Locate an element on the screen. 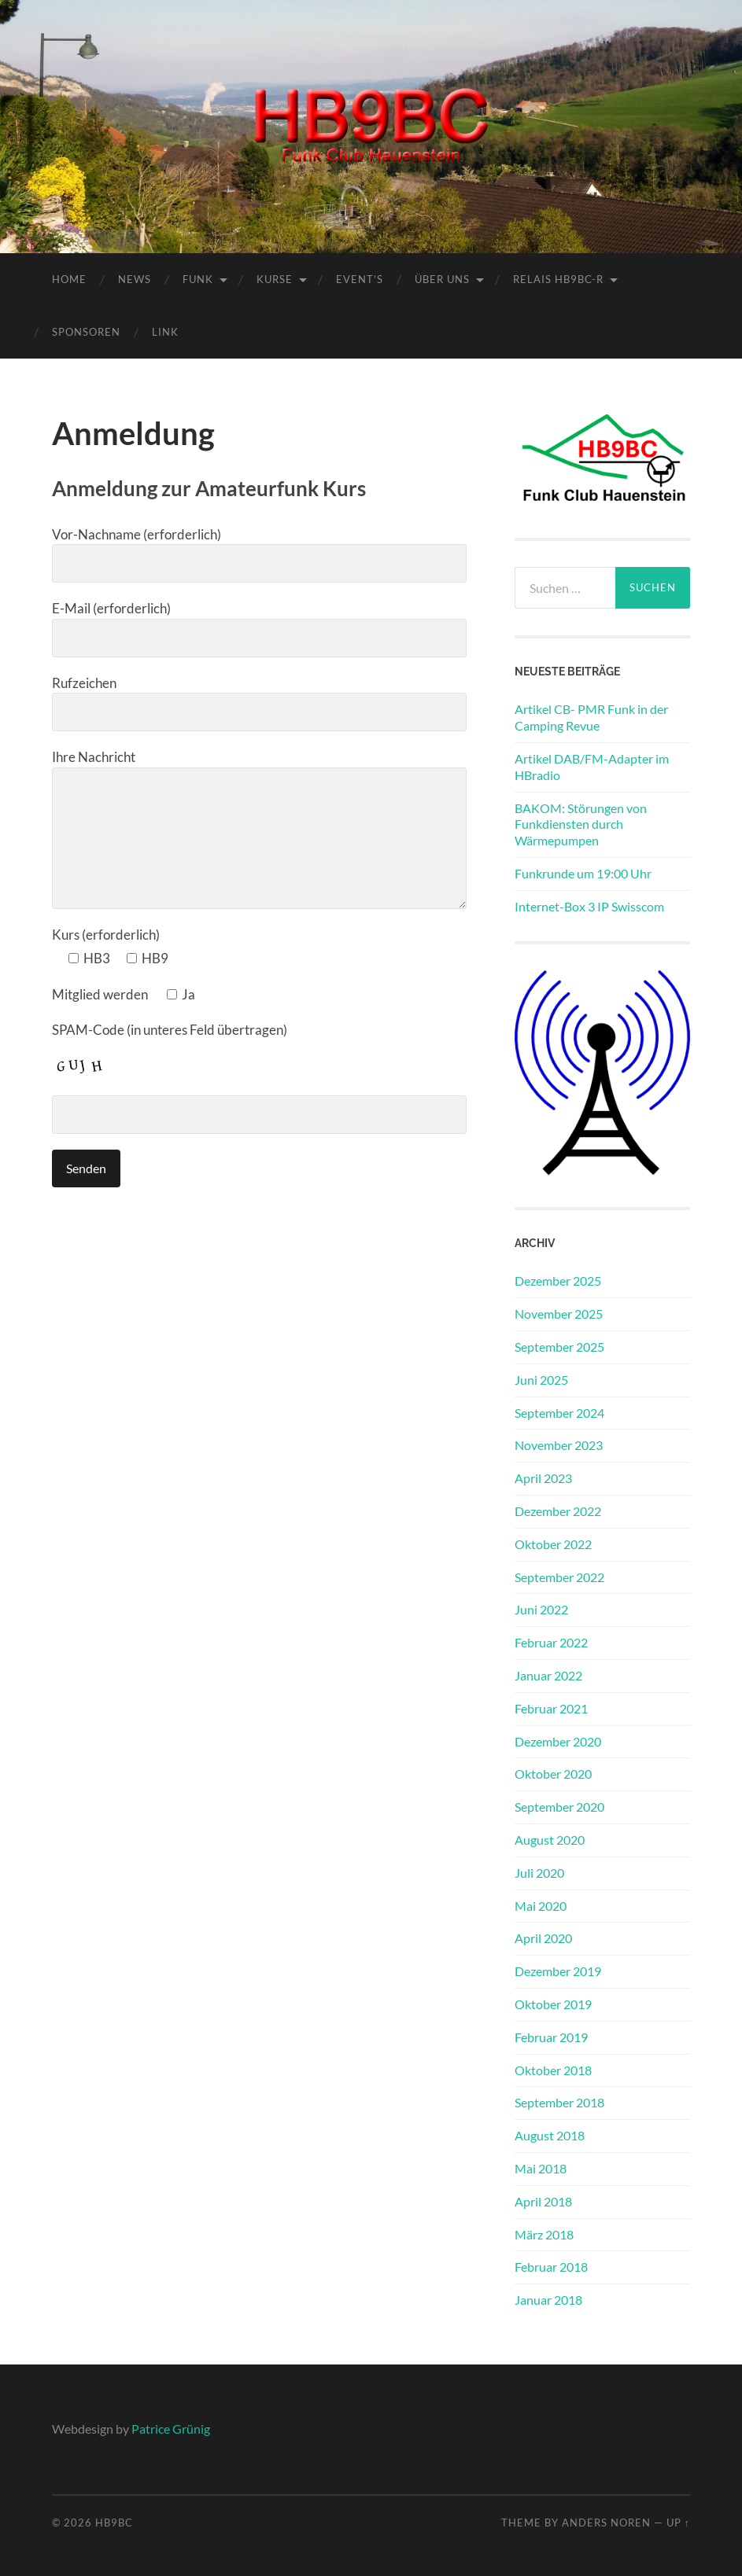 This screenshot has width=742, height=2576. Funkrunde um 19:00 Uhr is located at coordinates (583, 873).